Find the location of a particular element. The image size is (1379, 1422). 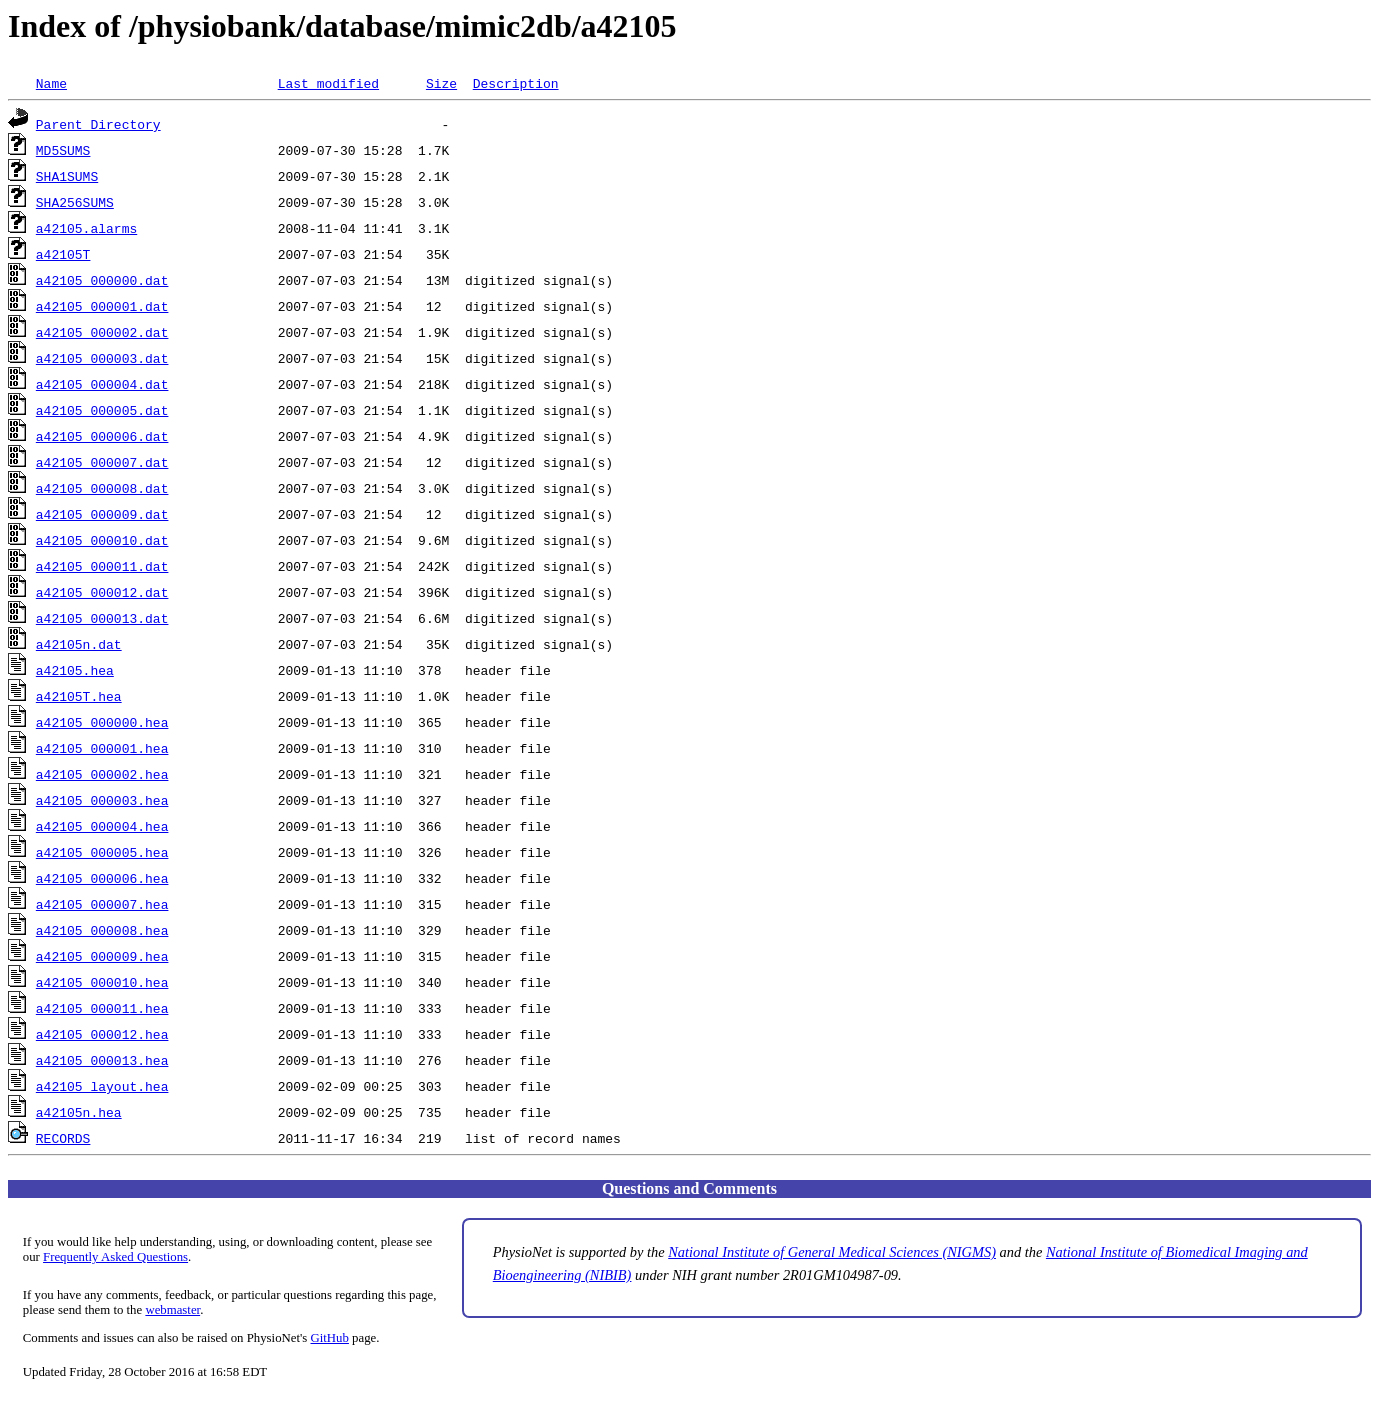

a42105_000012.hea is located at coordinates (102, 1034).